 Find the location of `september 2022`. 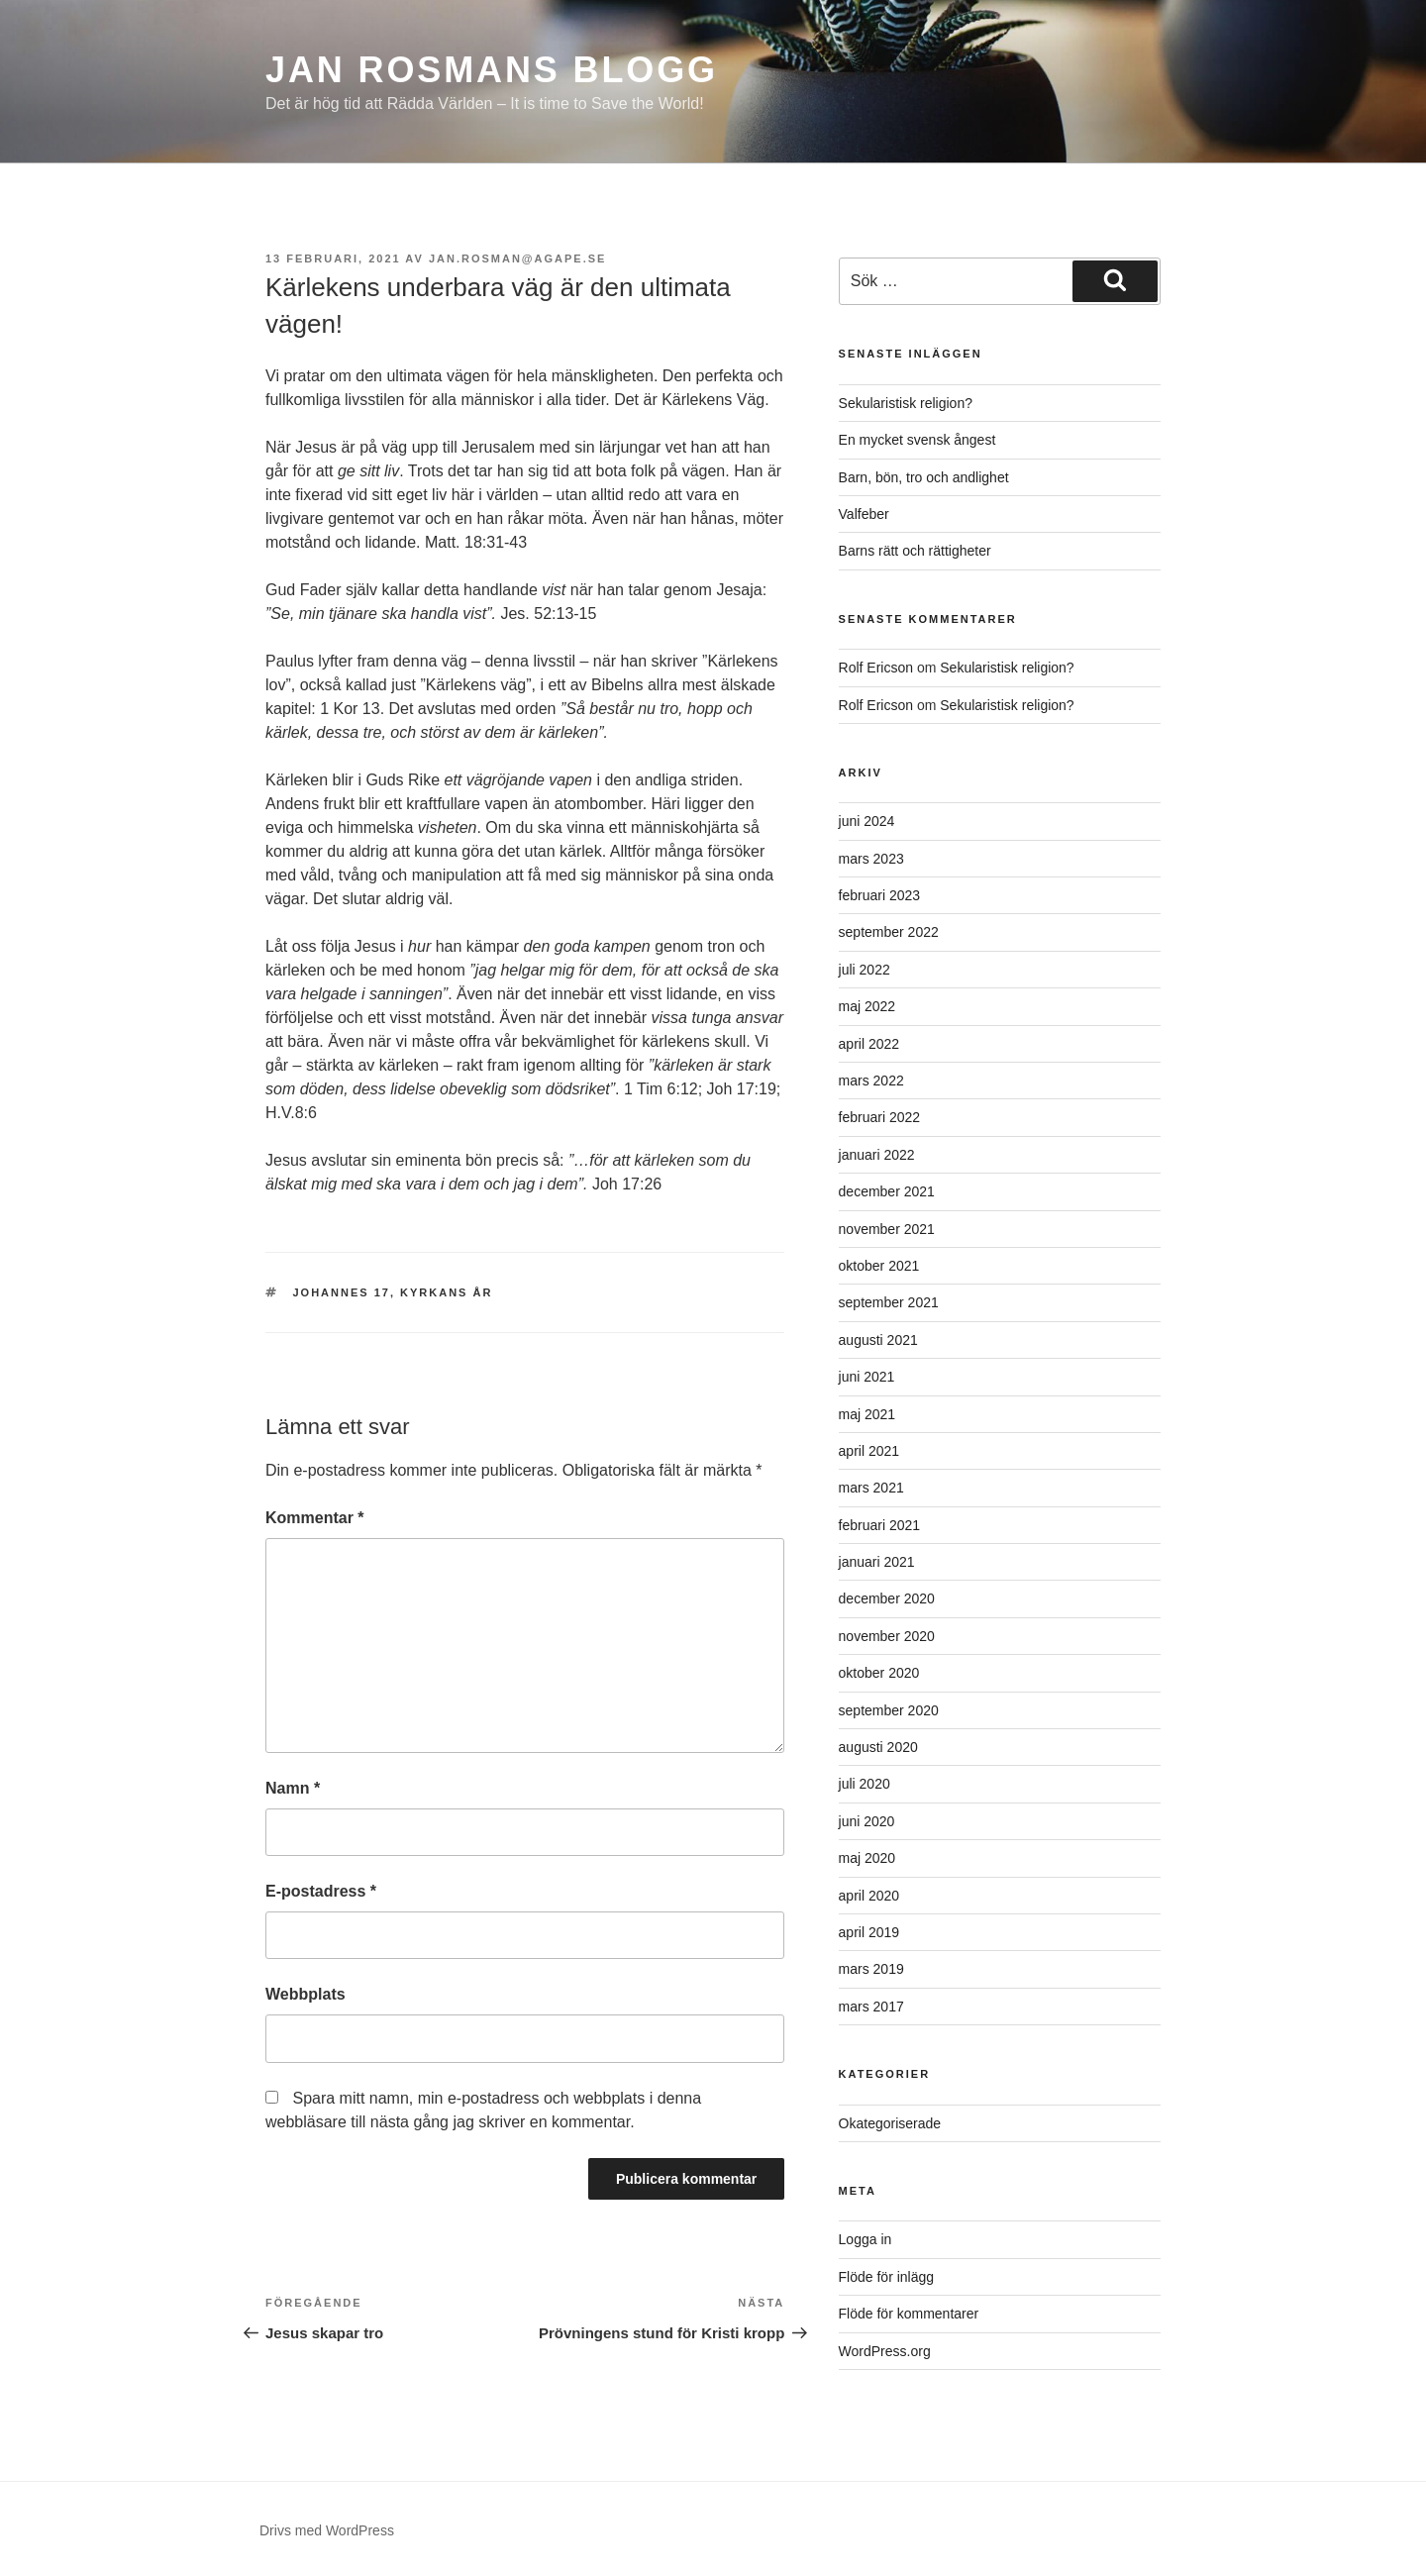

september 2022 is located at coordinates (889, 932).